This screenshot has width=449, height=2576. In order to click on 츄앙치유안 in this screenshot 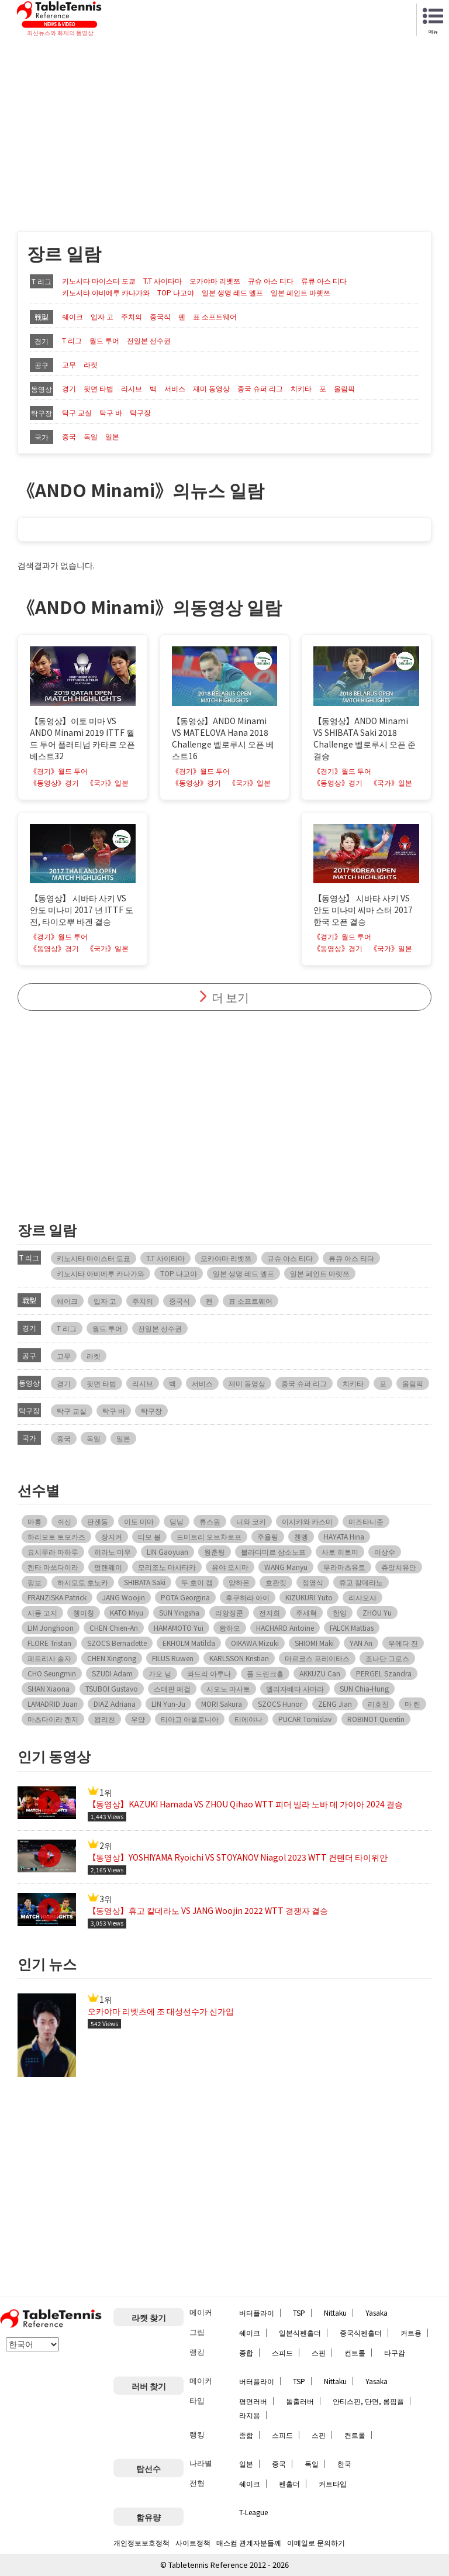, I will do `click(398, 1567)`.